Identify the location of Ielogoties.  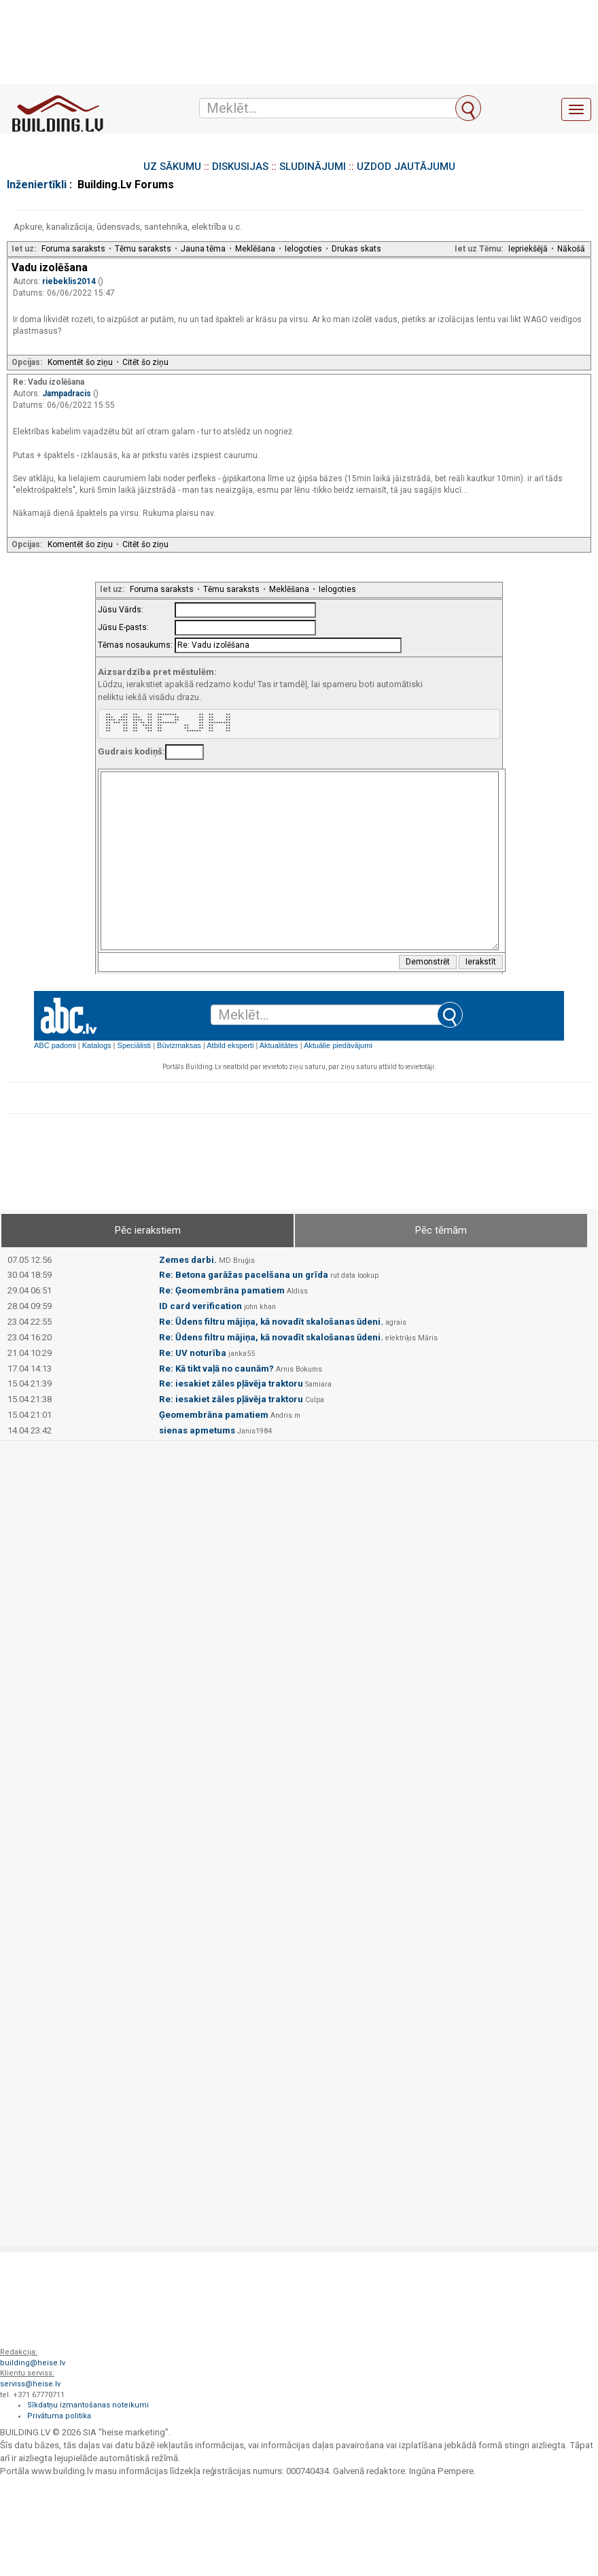
(303, 249).